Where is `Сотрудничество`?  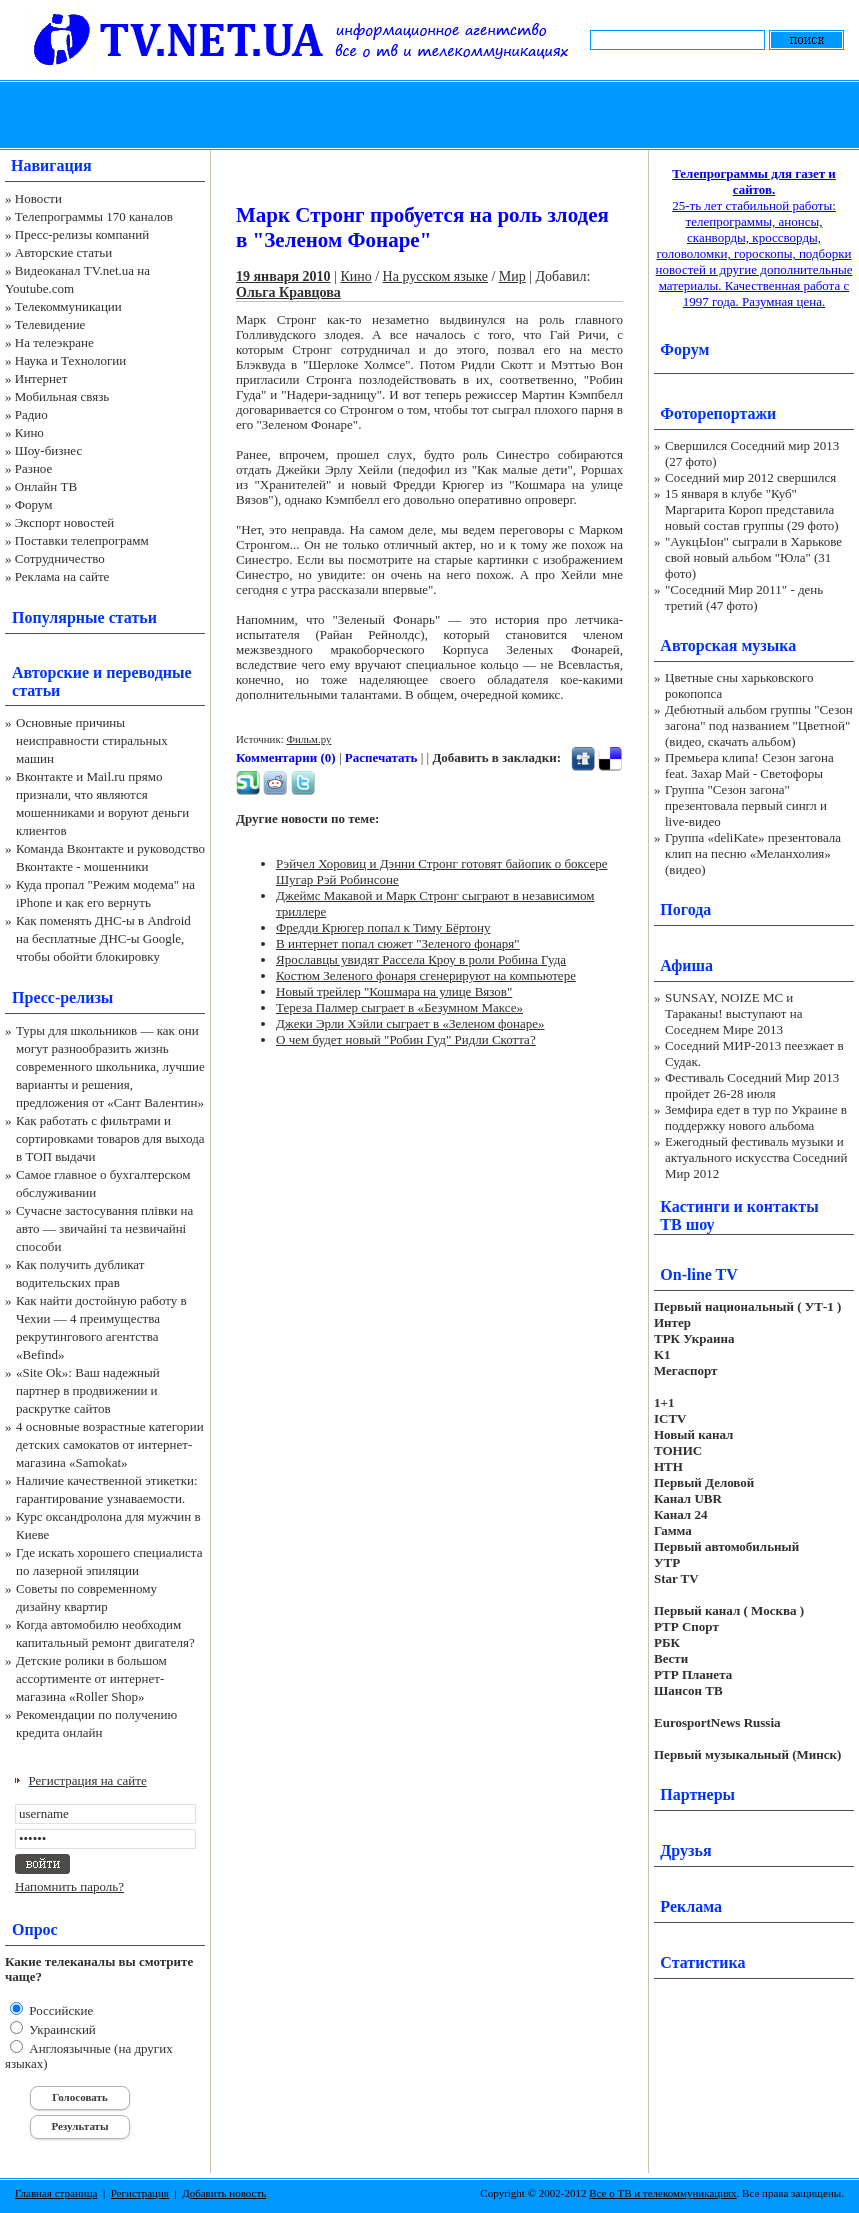 Сотрудничество is located at coordinates (60, 558).